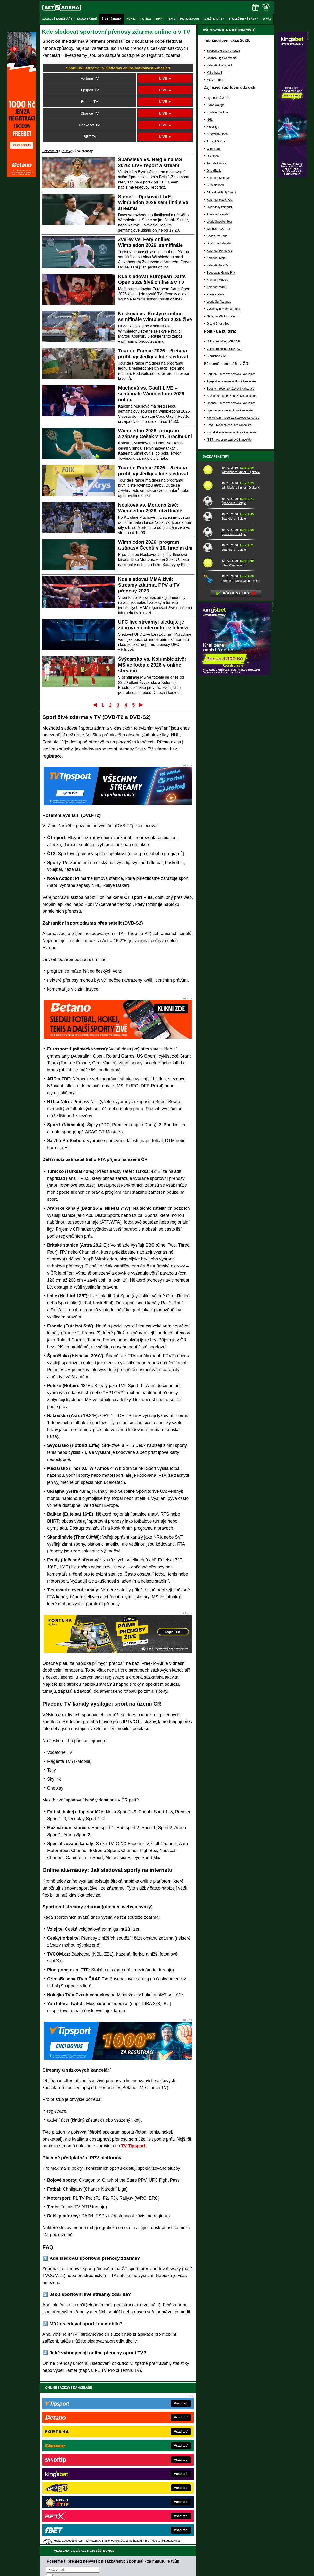 The width and height of the screenshot is (314, 2576). What do you see at coordinates (229, 425) in the screenshot?
I see `BetX – recenze sázkové kanceláře` at bounding box center [229, 425].